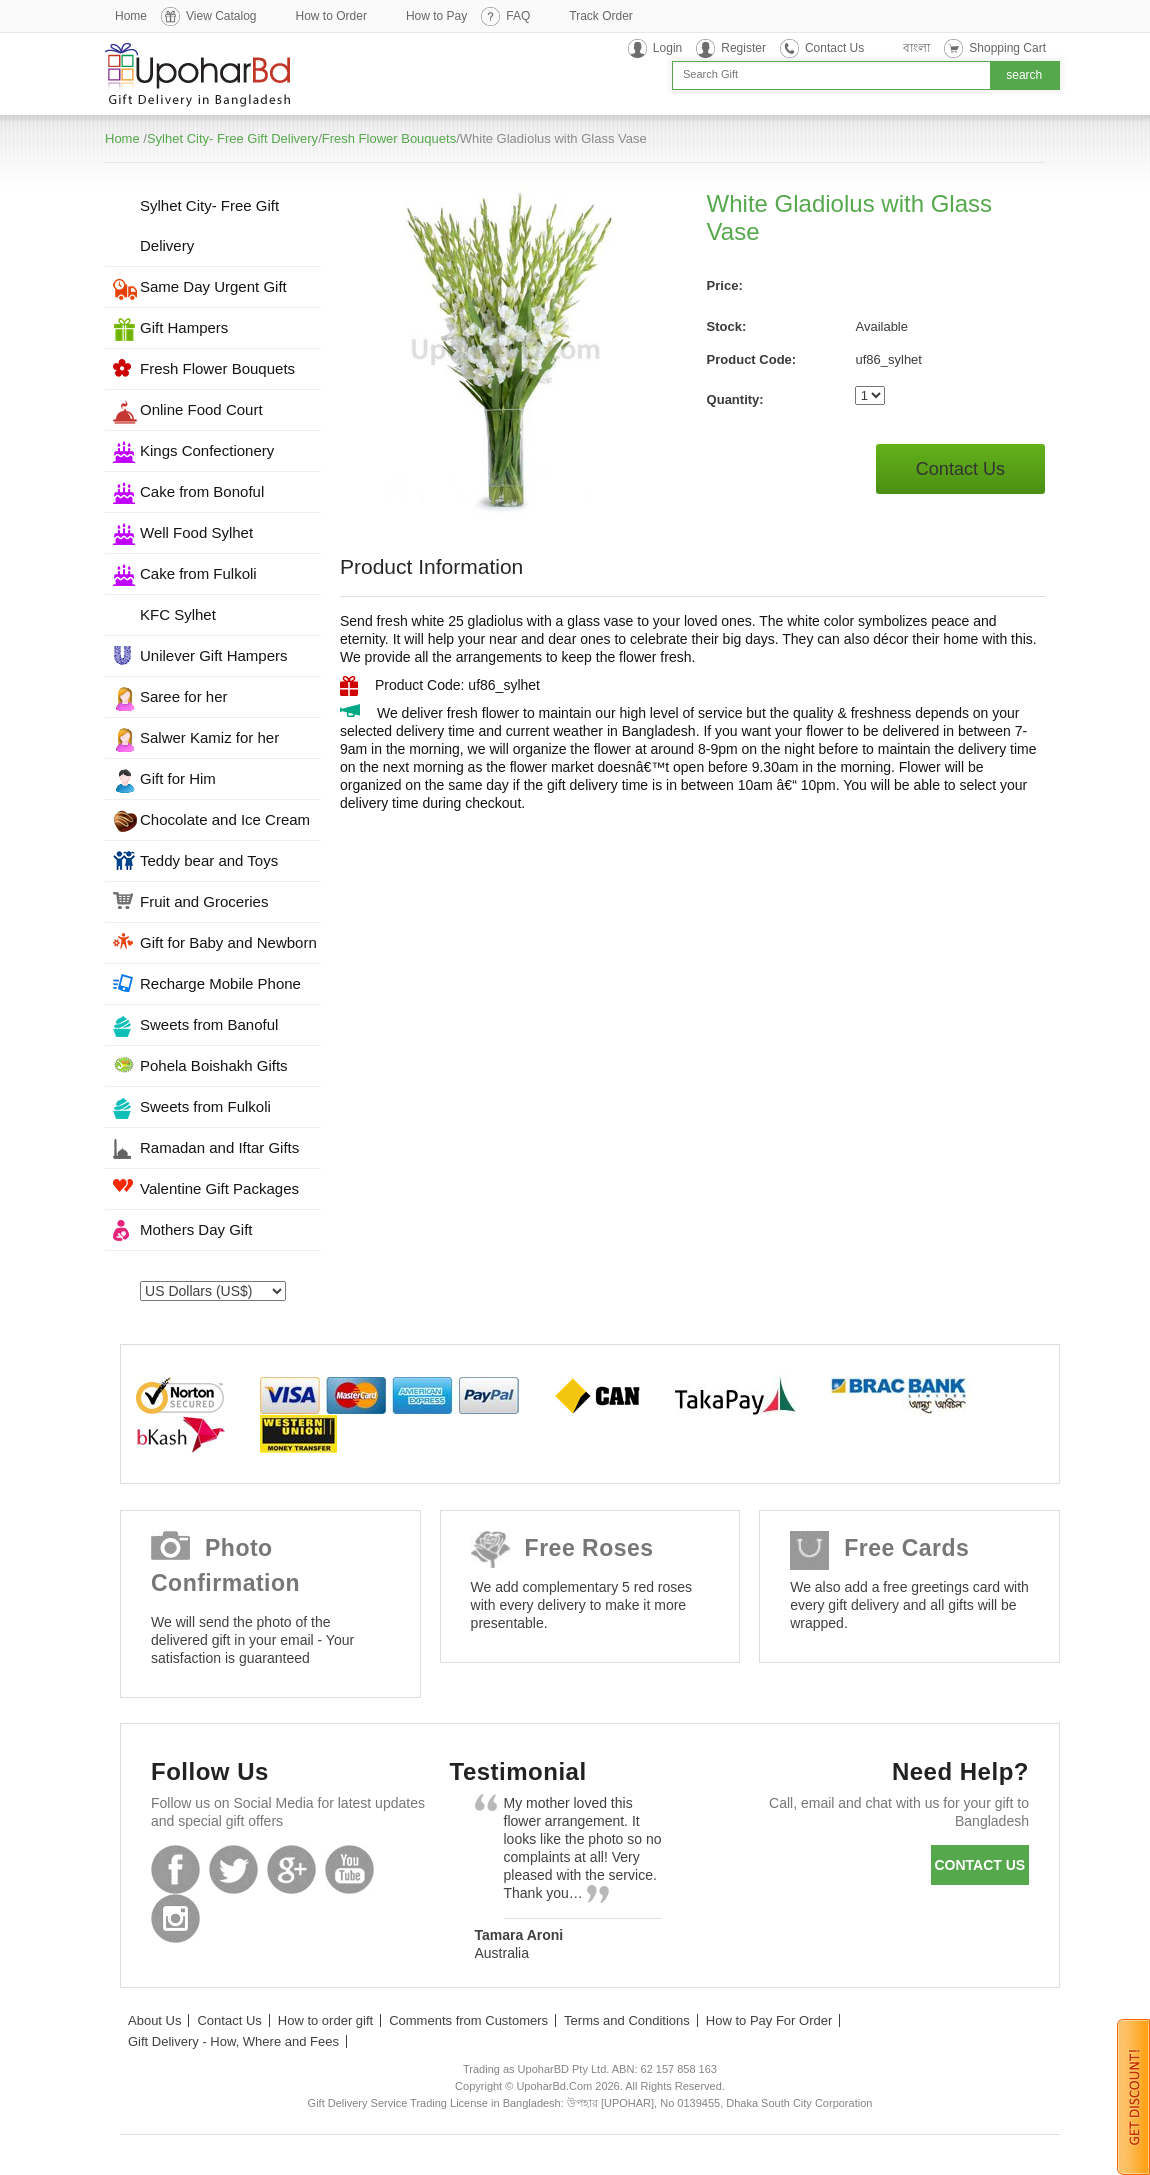  Describe the element at coordinates (202, 491) in the screenshot. I see `Cake from Bonoful` at that location.